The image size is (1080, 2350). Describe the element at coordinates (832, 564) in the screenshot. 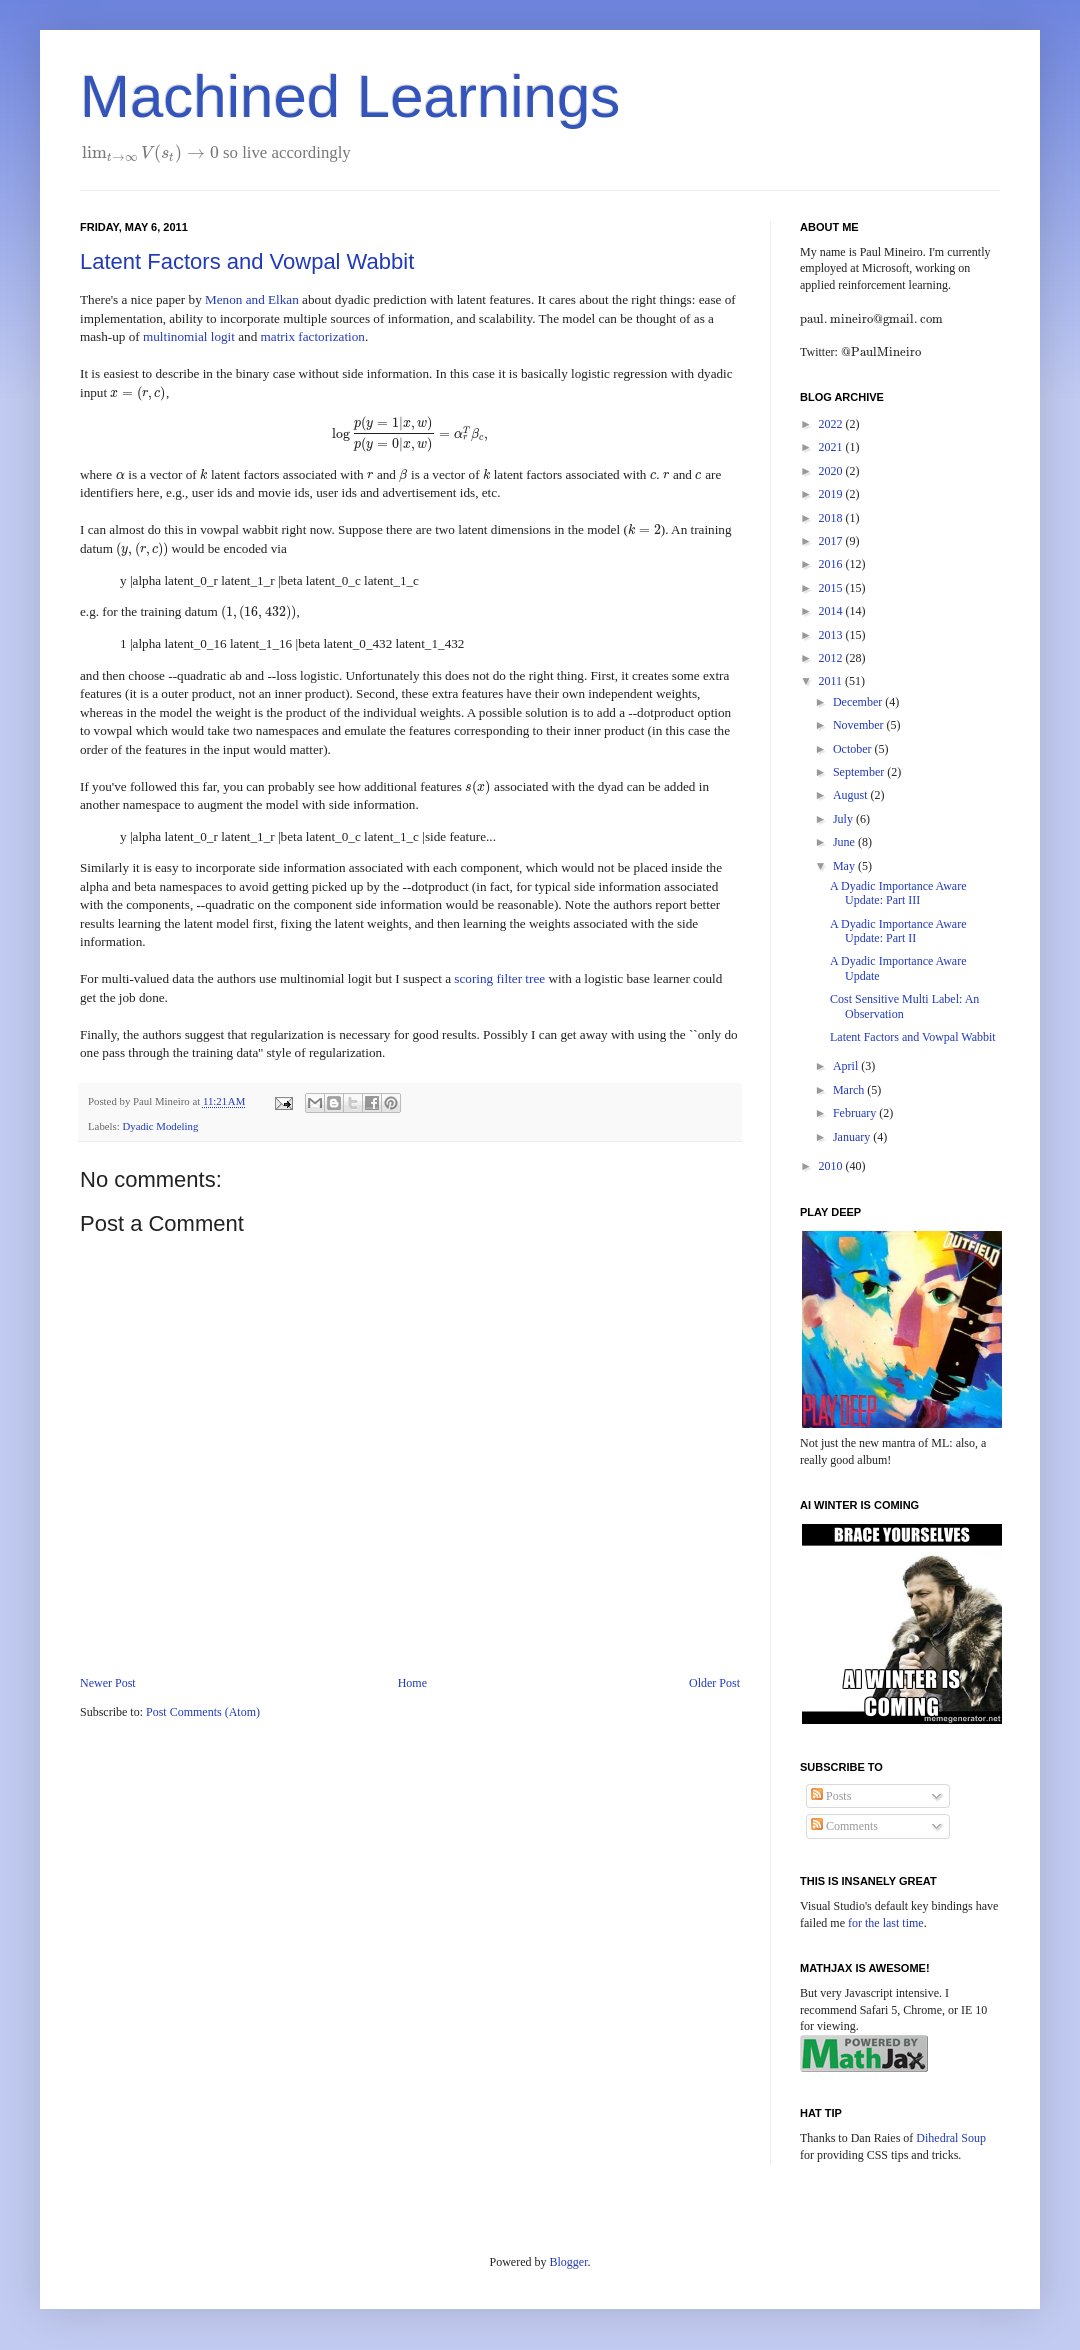

I see `2016` at that location.